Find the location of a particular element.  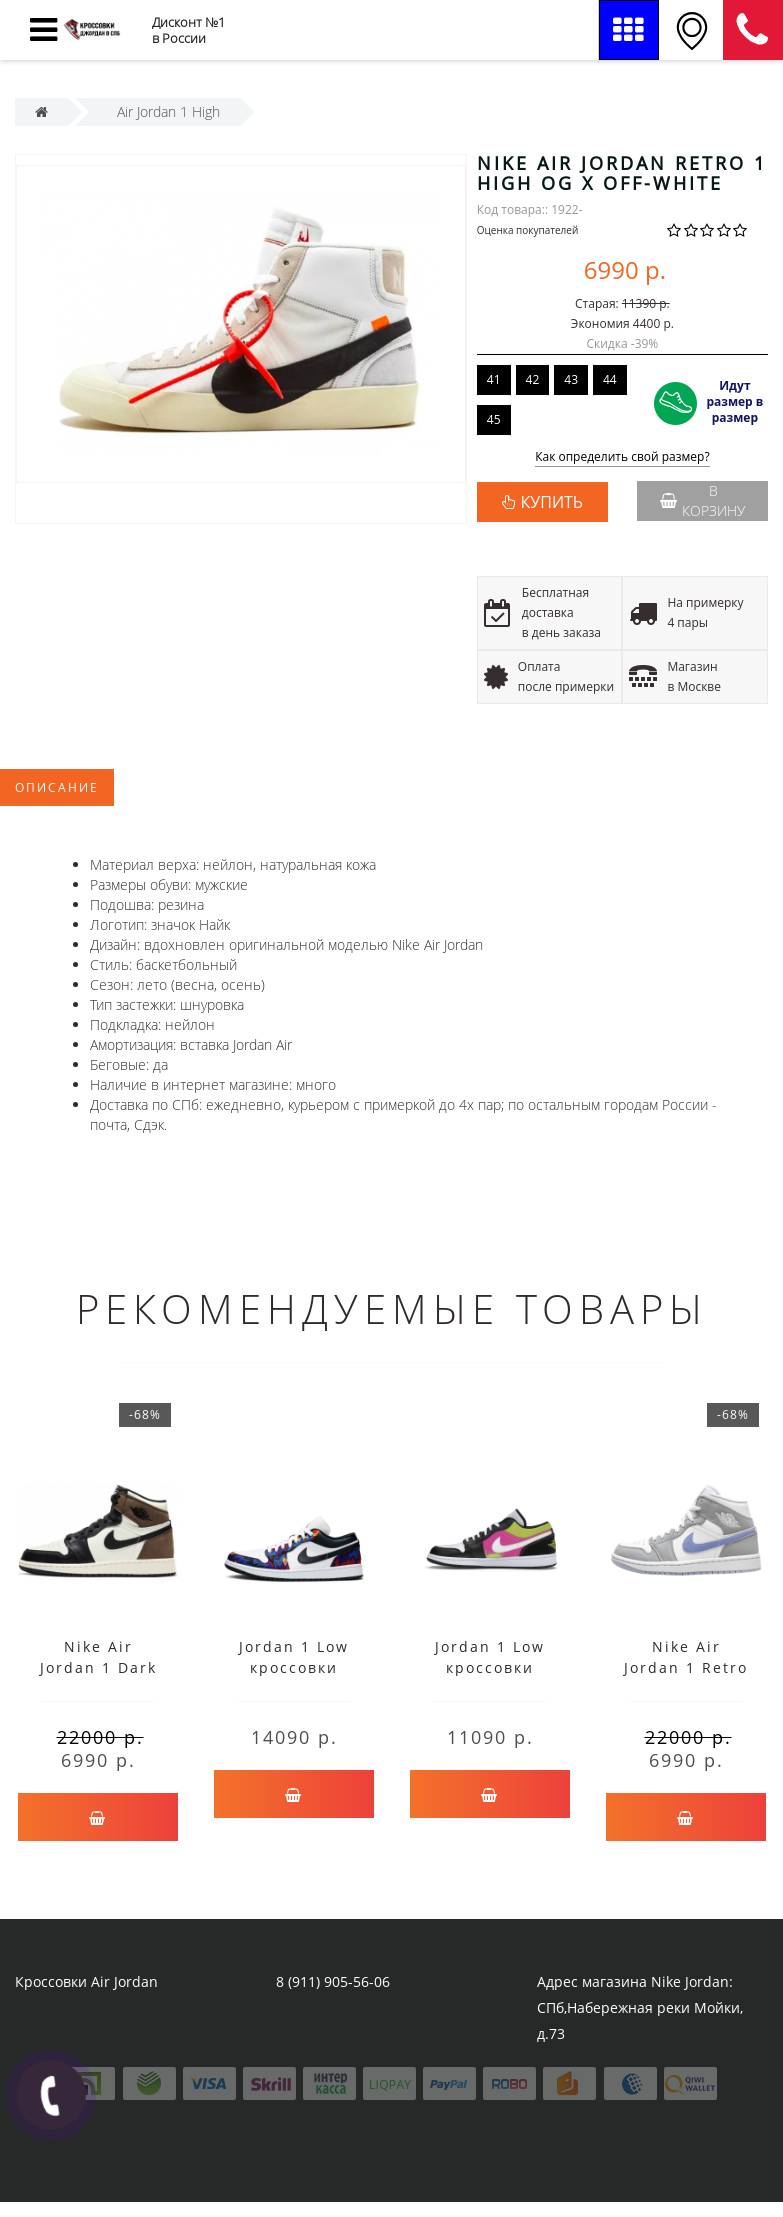

Nike Air Jordan 1 Dark Mocha is located at coordinates (98, 1667).